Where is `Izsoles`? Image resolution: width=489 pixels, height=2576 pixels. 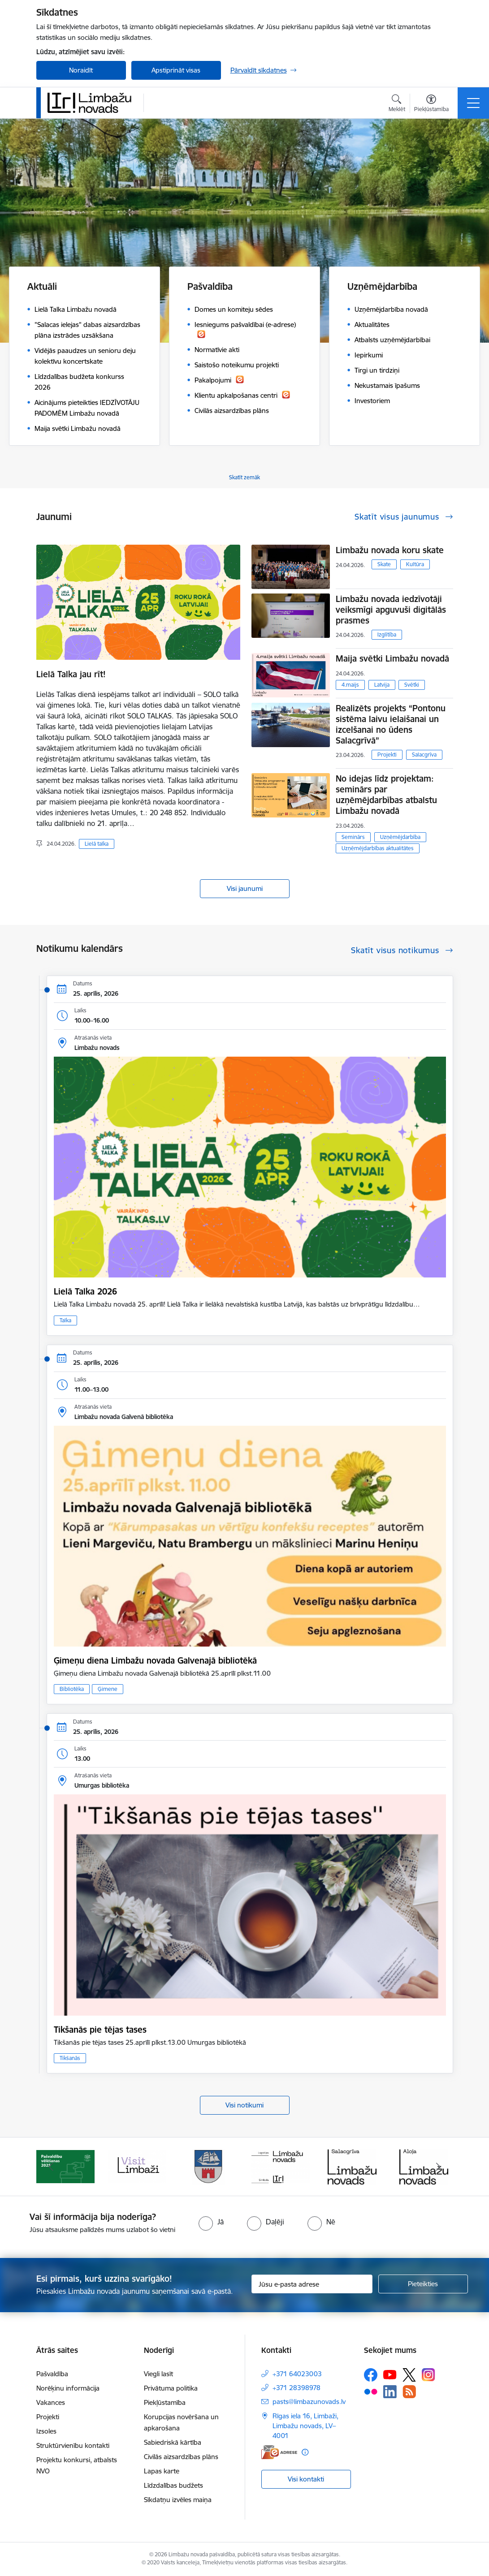 Izsoles is located at coordinates (46, 2431).